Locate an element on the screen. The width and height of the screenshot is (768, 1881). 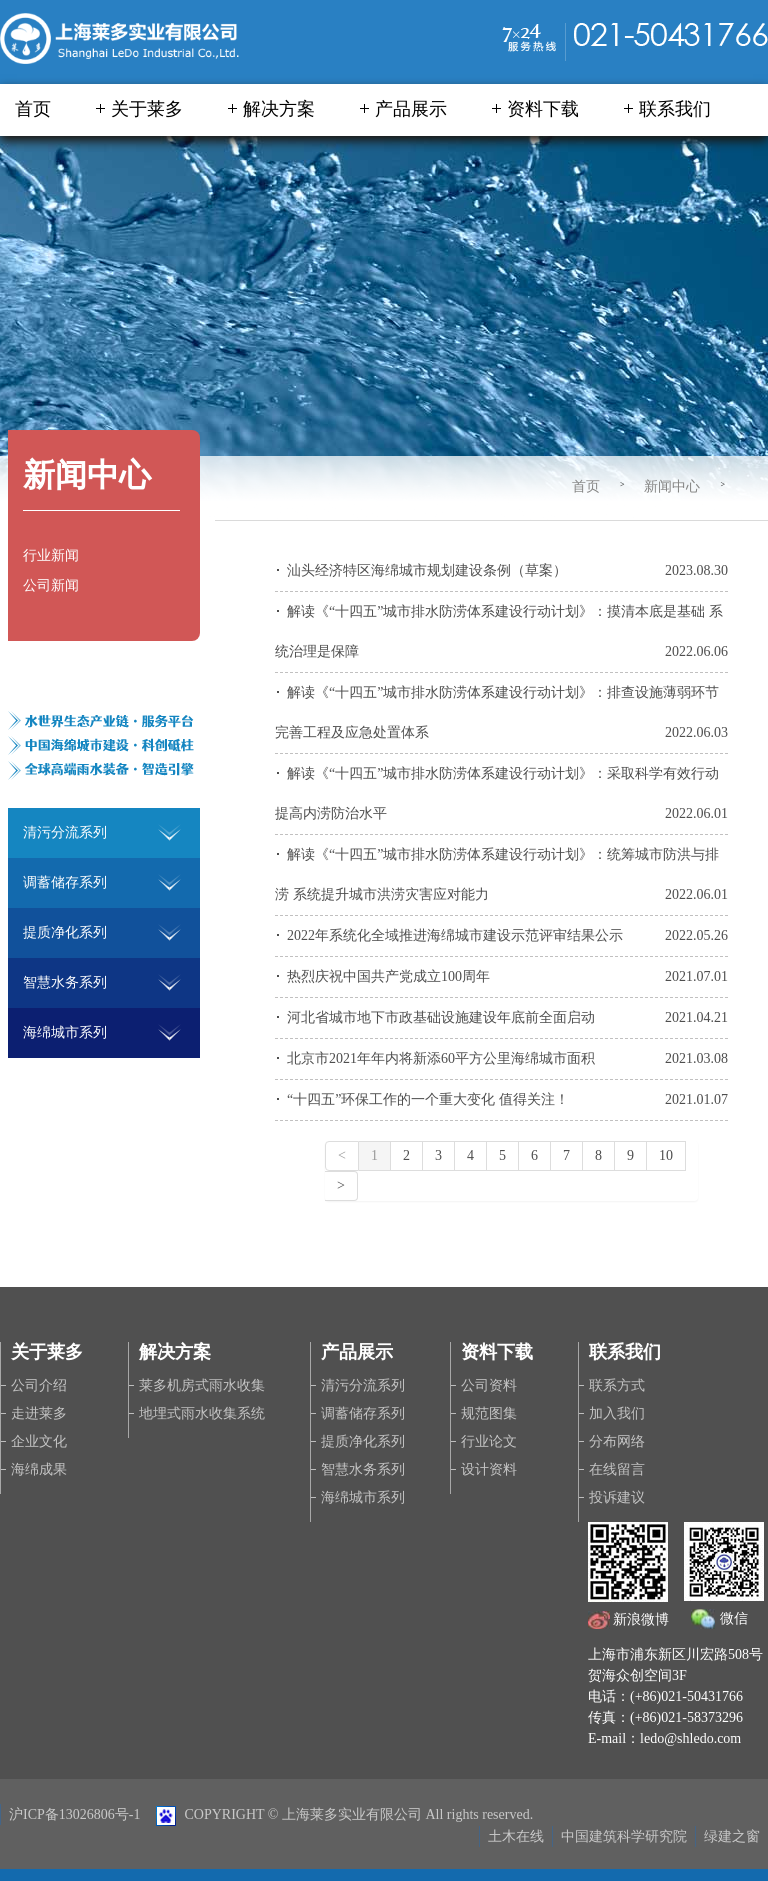
走进莱多 is located at coordinates (39, 1413).